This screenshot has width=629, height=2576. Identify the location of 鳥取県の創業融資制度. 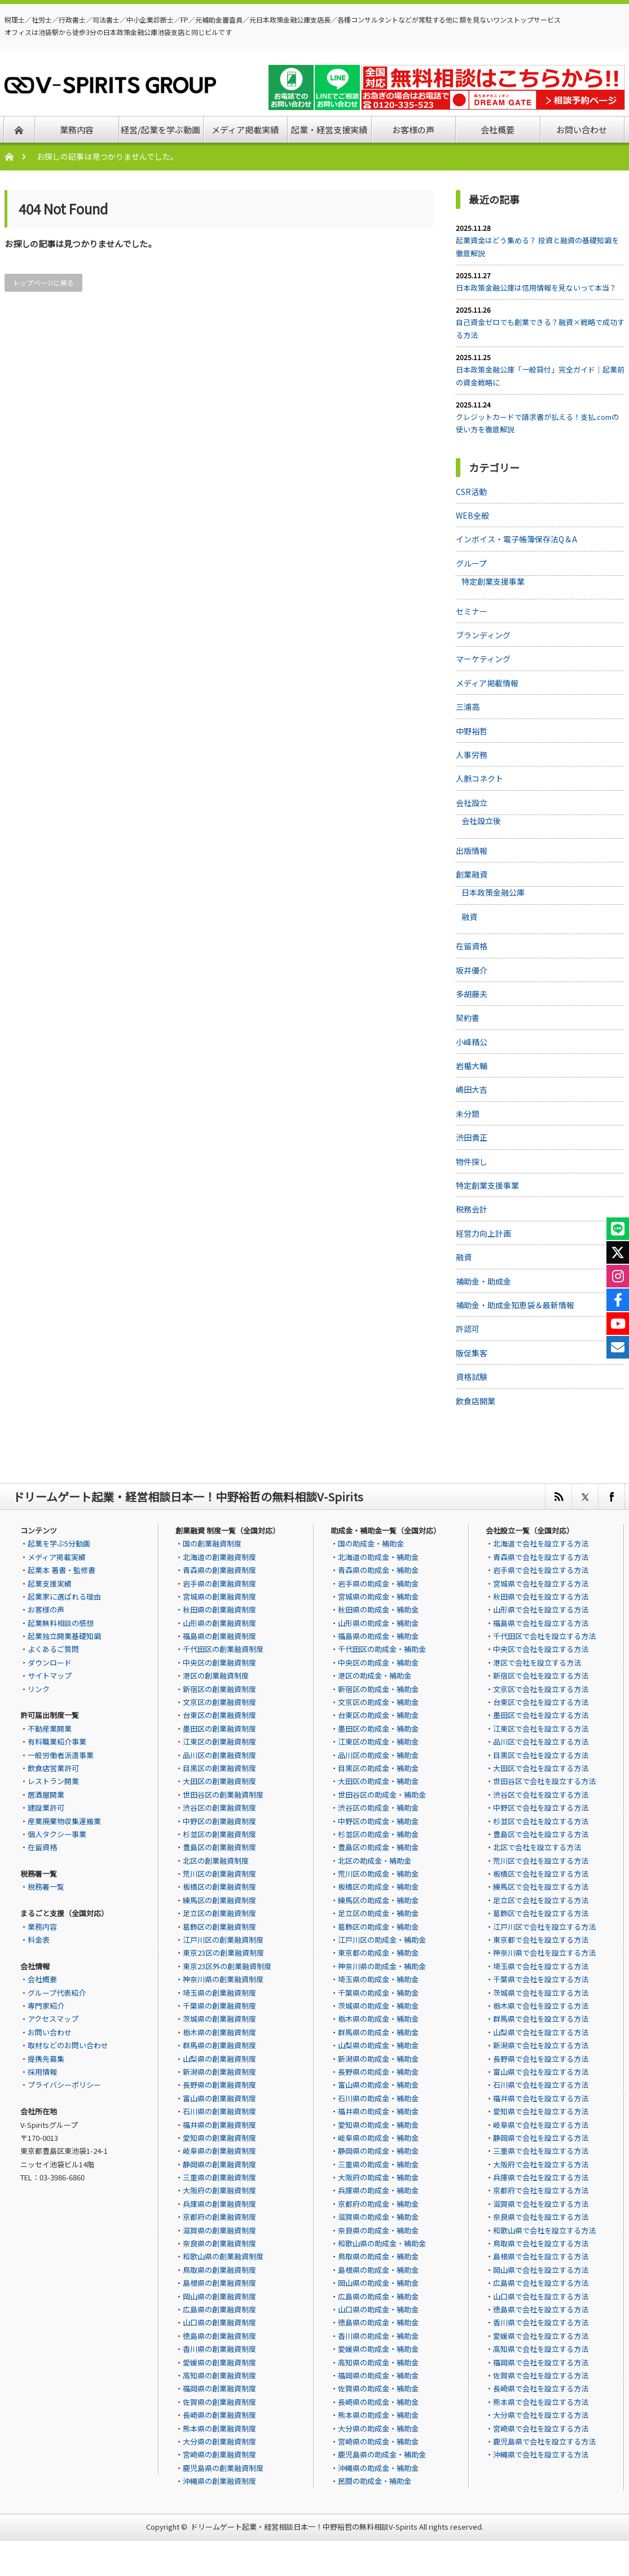
(219, 2269).